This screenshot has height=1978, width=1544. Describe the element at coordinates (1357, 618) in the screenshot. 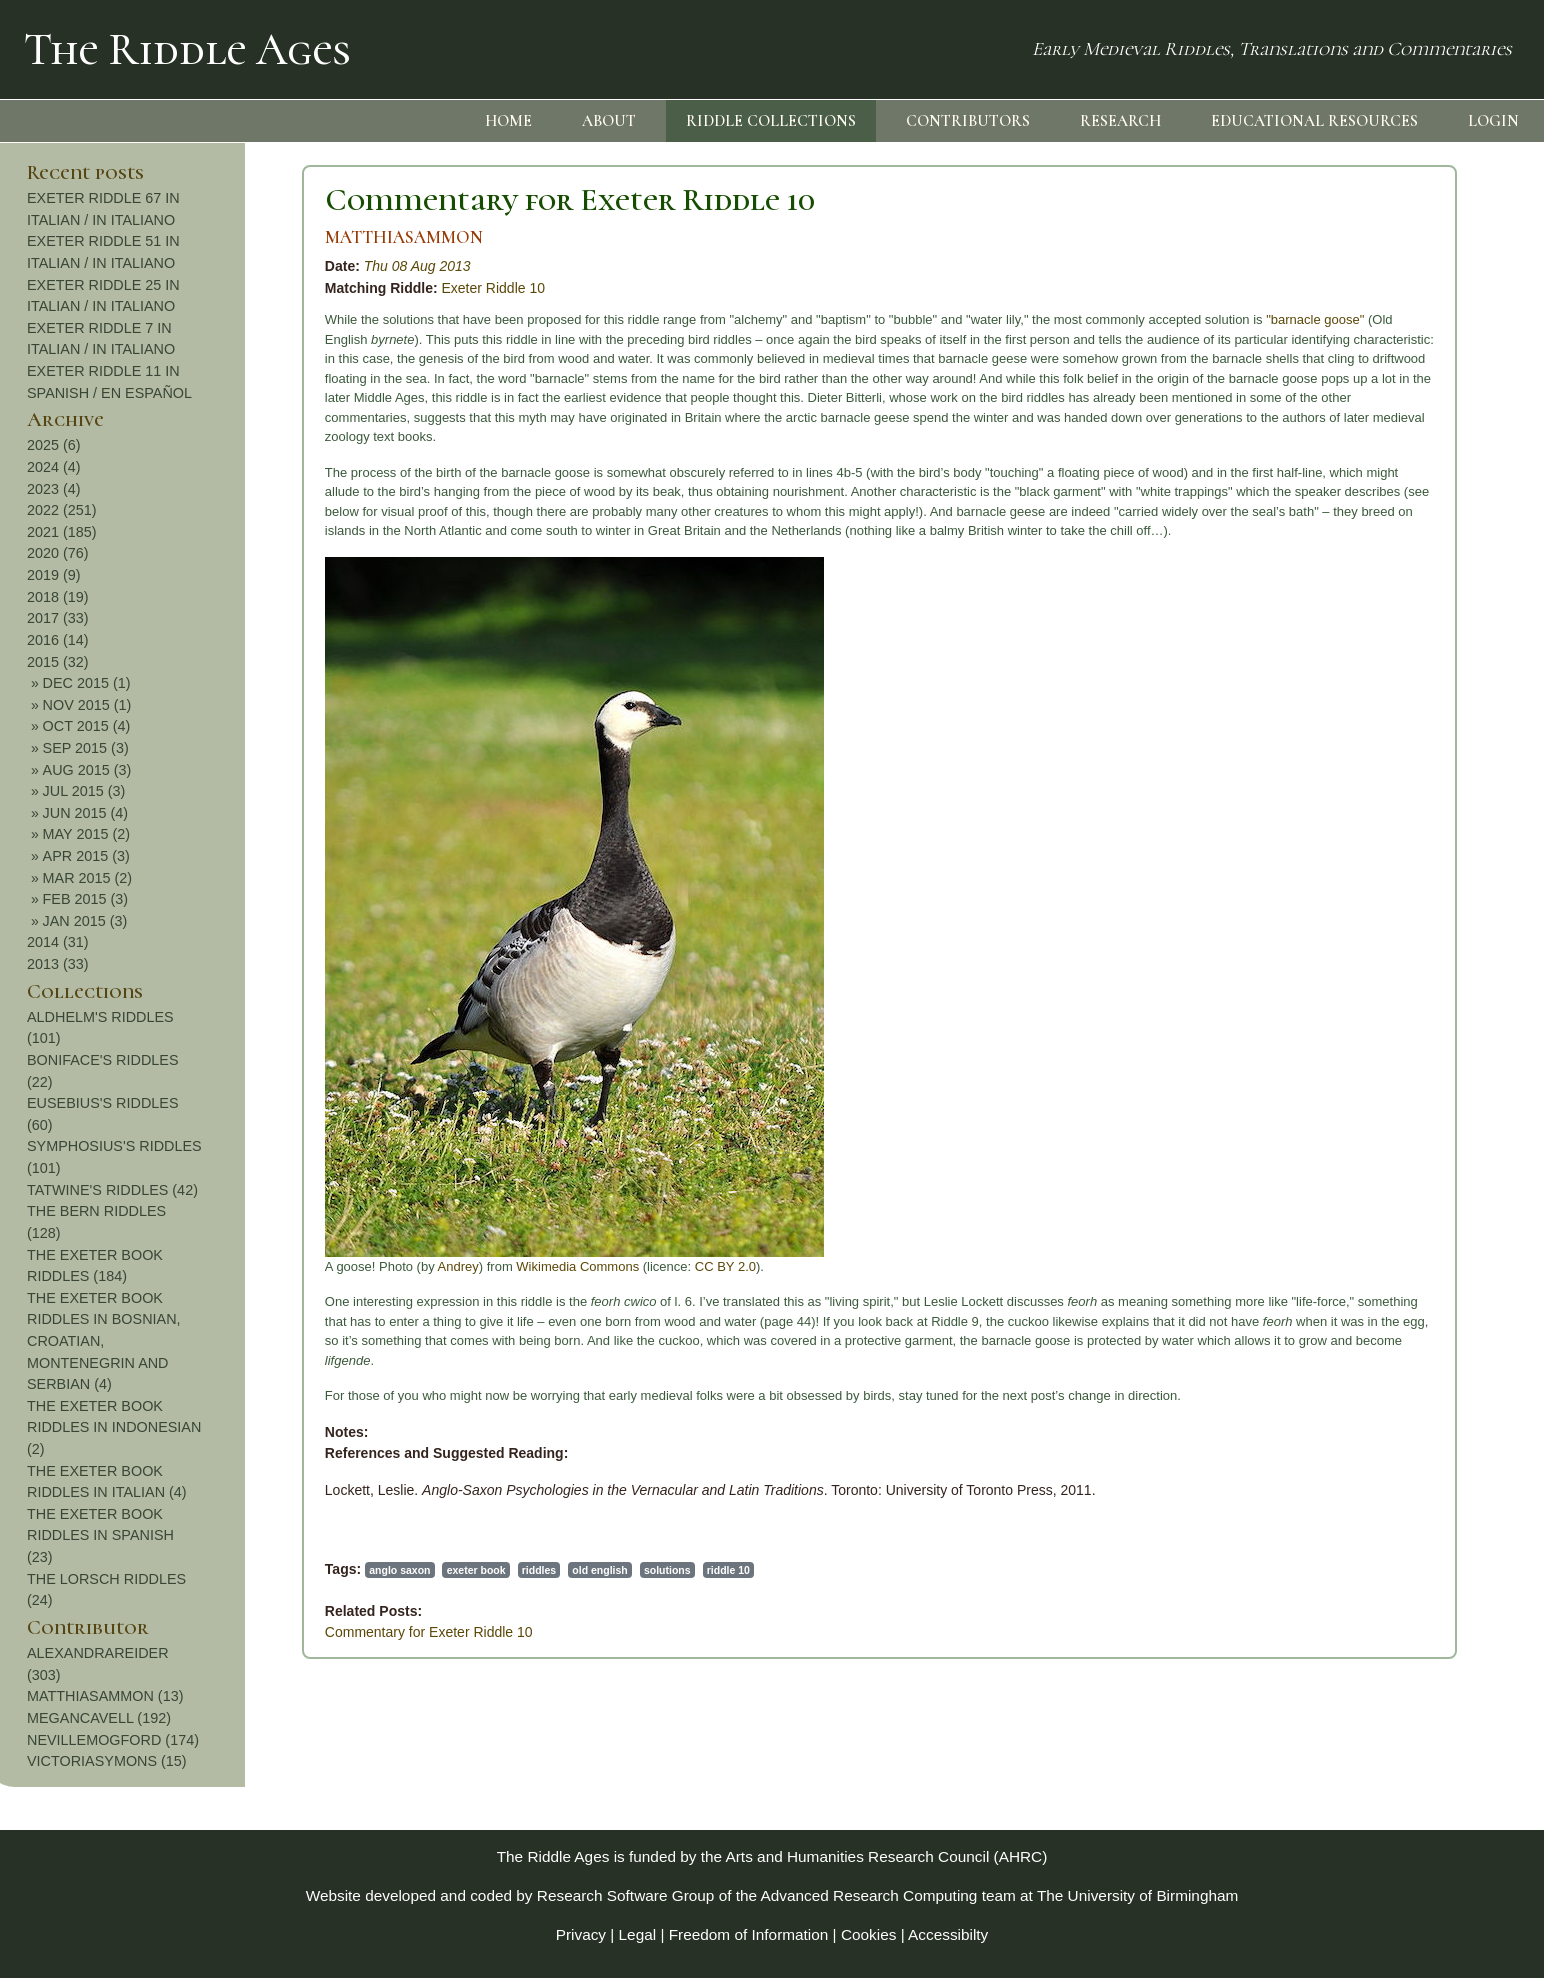

I see `2017 (33)` at that location.